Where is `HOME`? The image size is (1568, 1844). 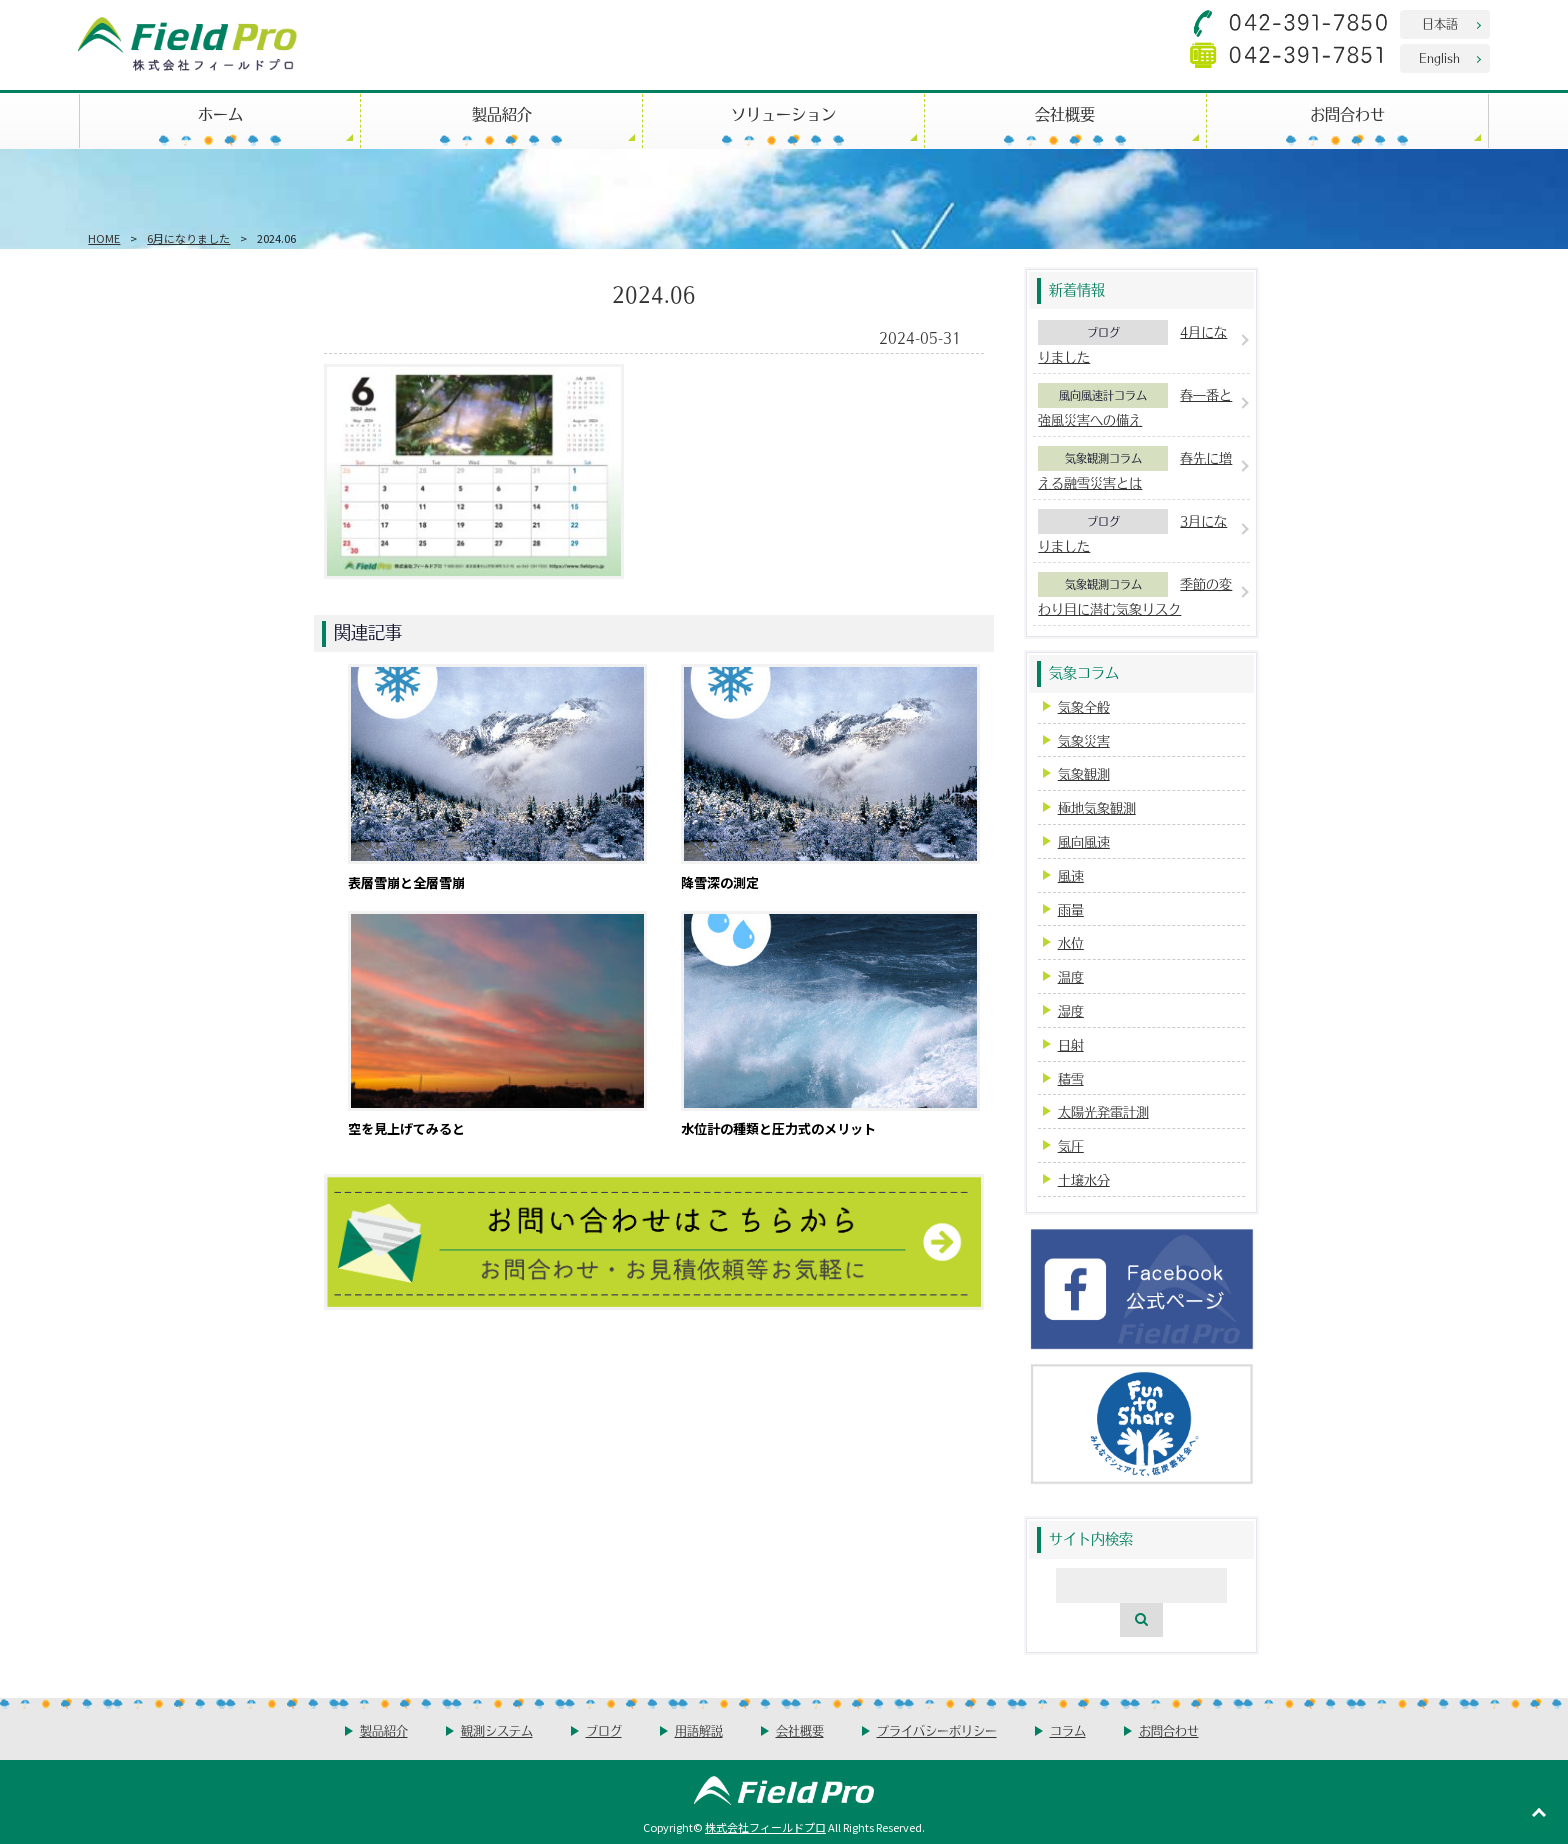
HOME is located at coordinates (104, 238).